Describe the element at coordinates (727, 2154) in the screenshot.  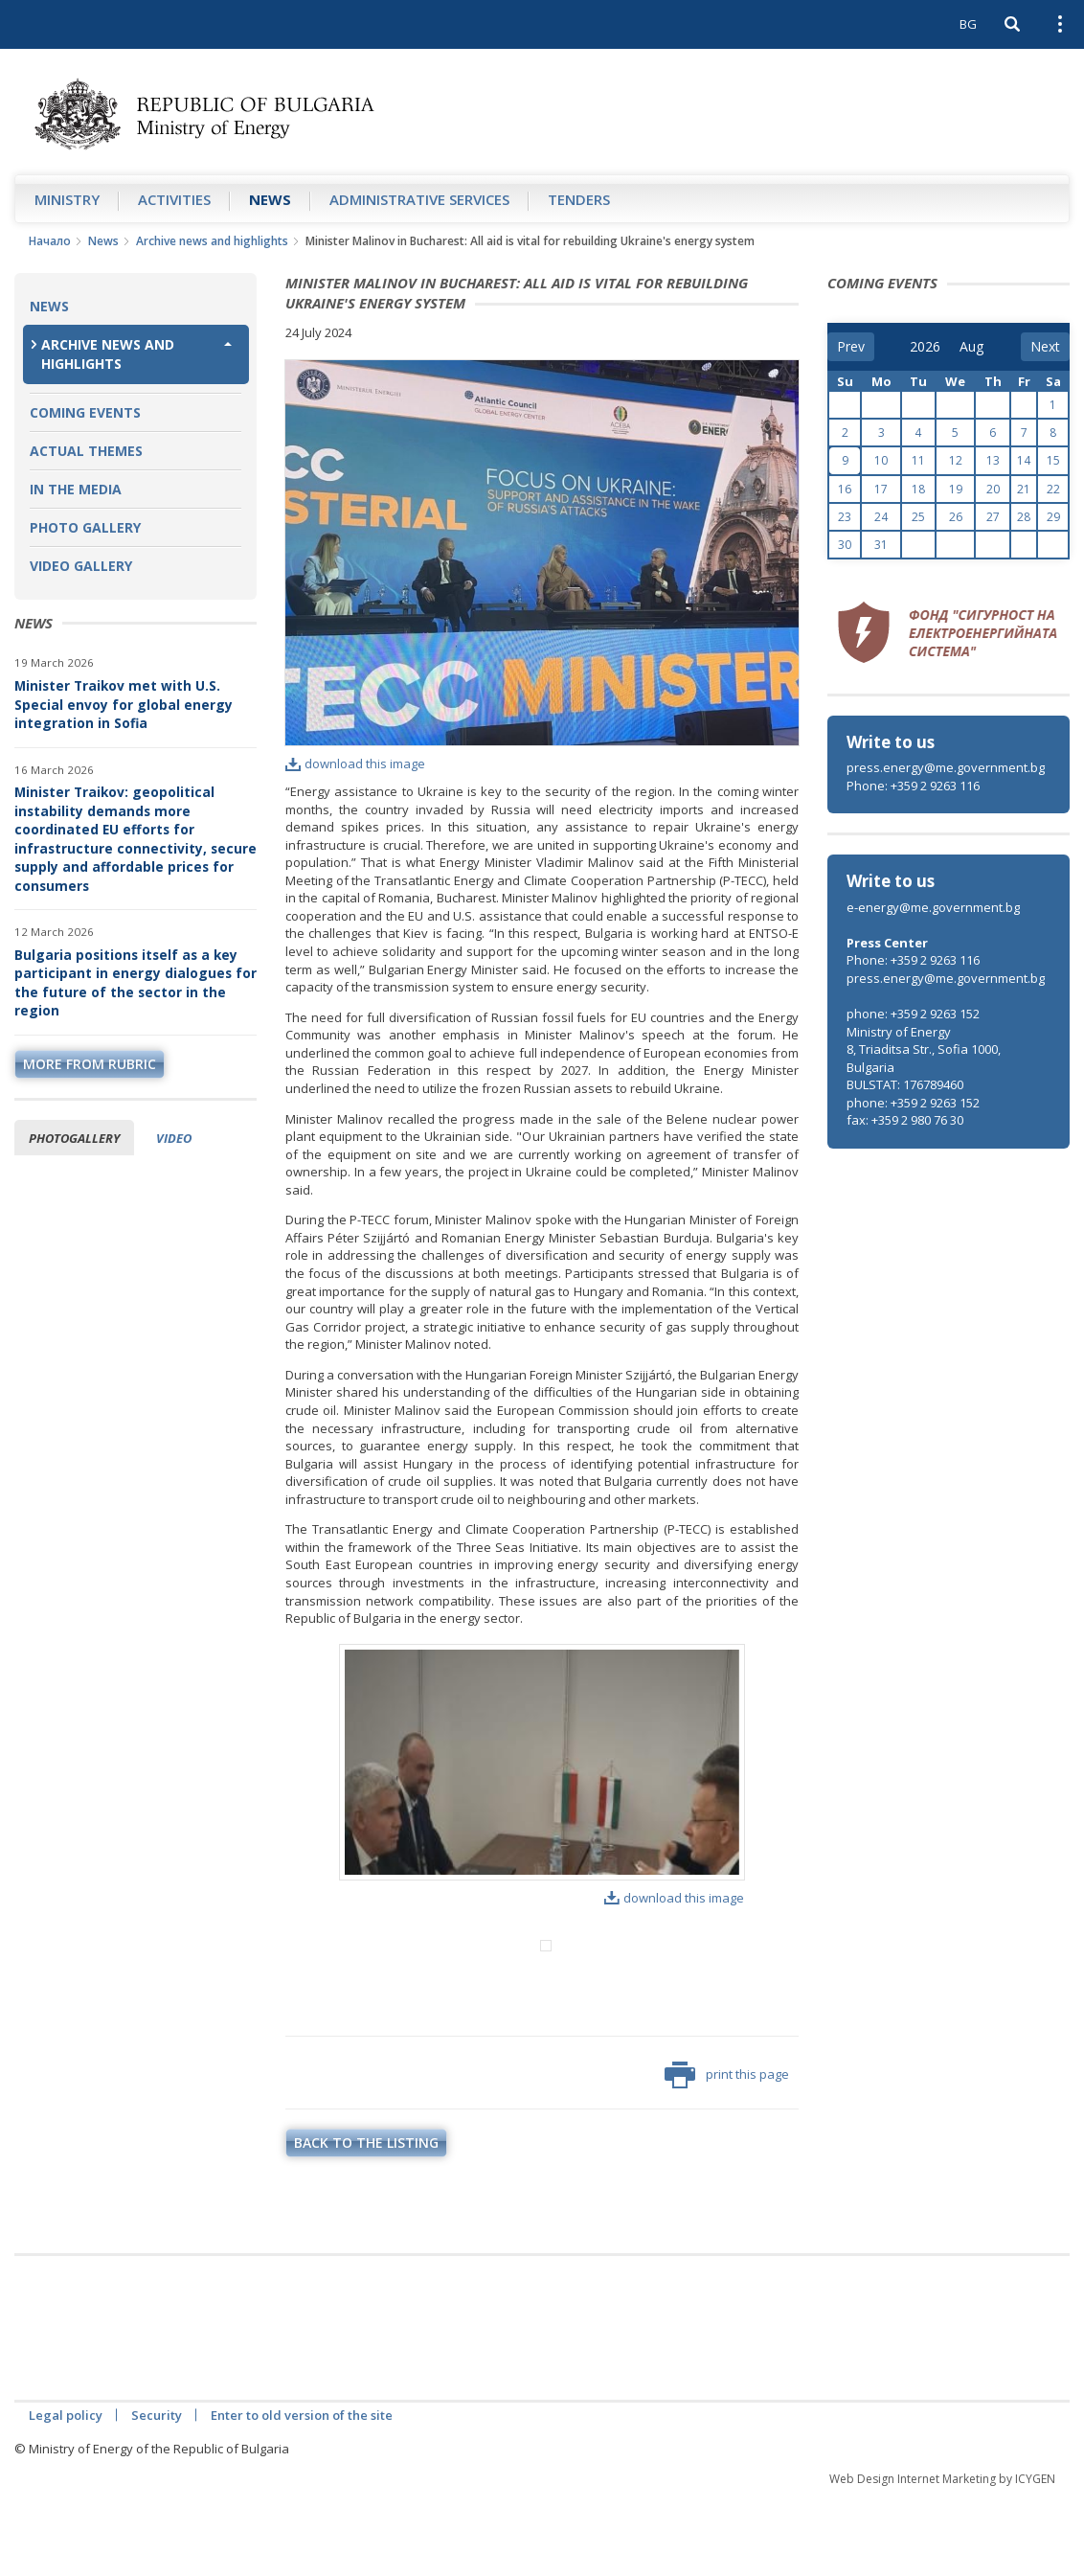
I see `print this page` at that location.